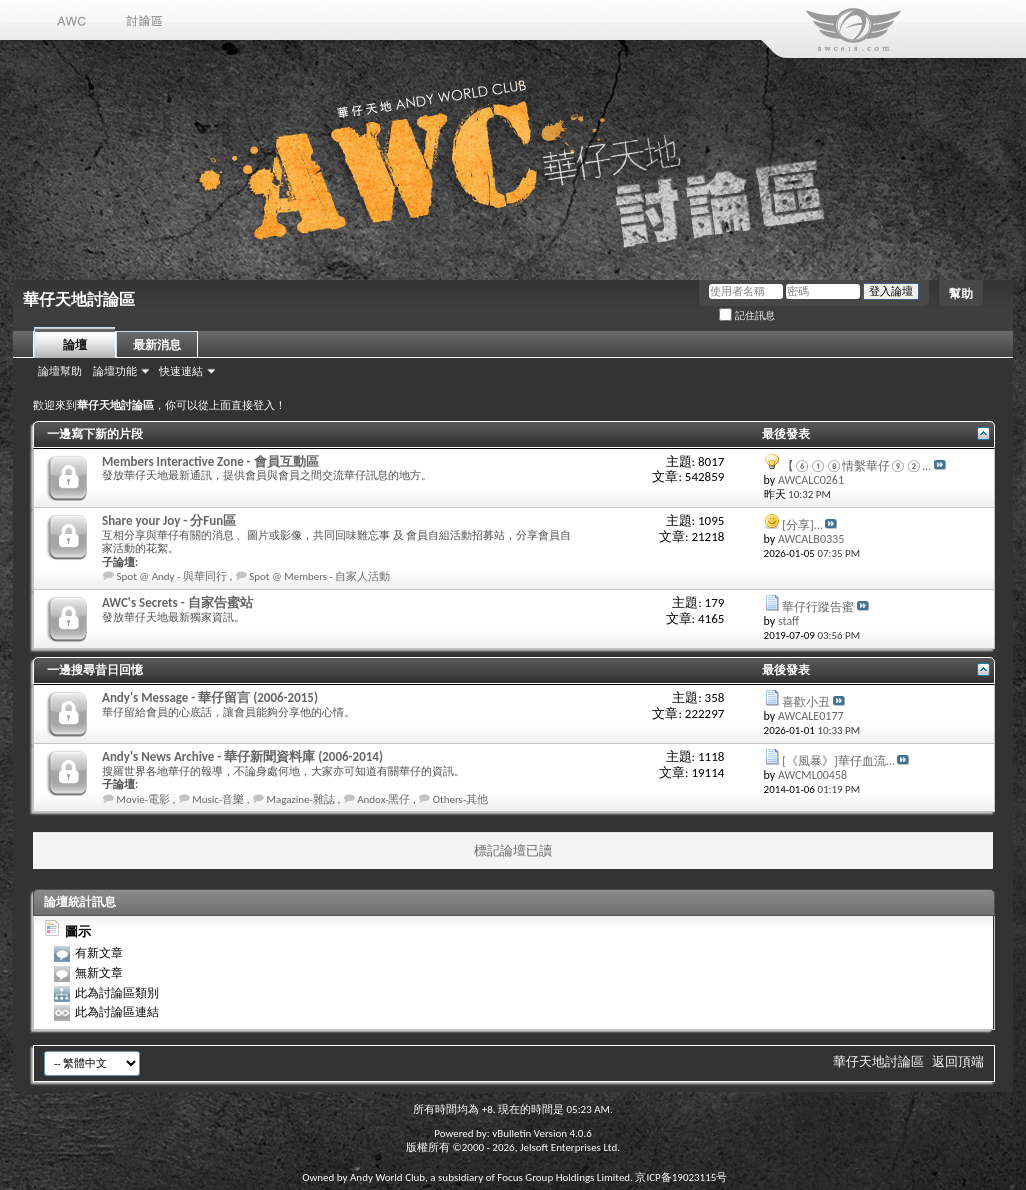  Describe the element at coordinates (856, 466) in the screenshot. I see `【⑥①⑧情繫華仔⑨②...` at that location.